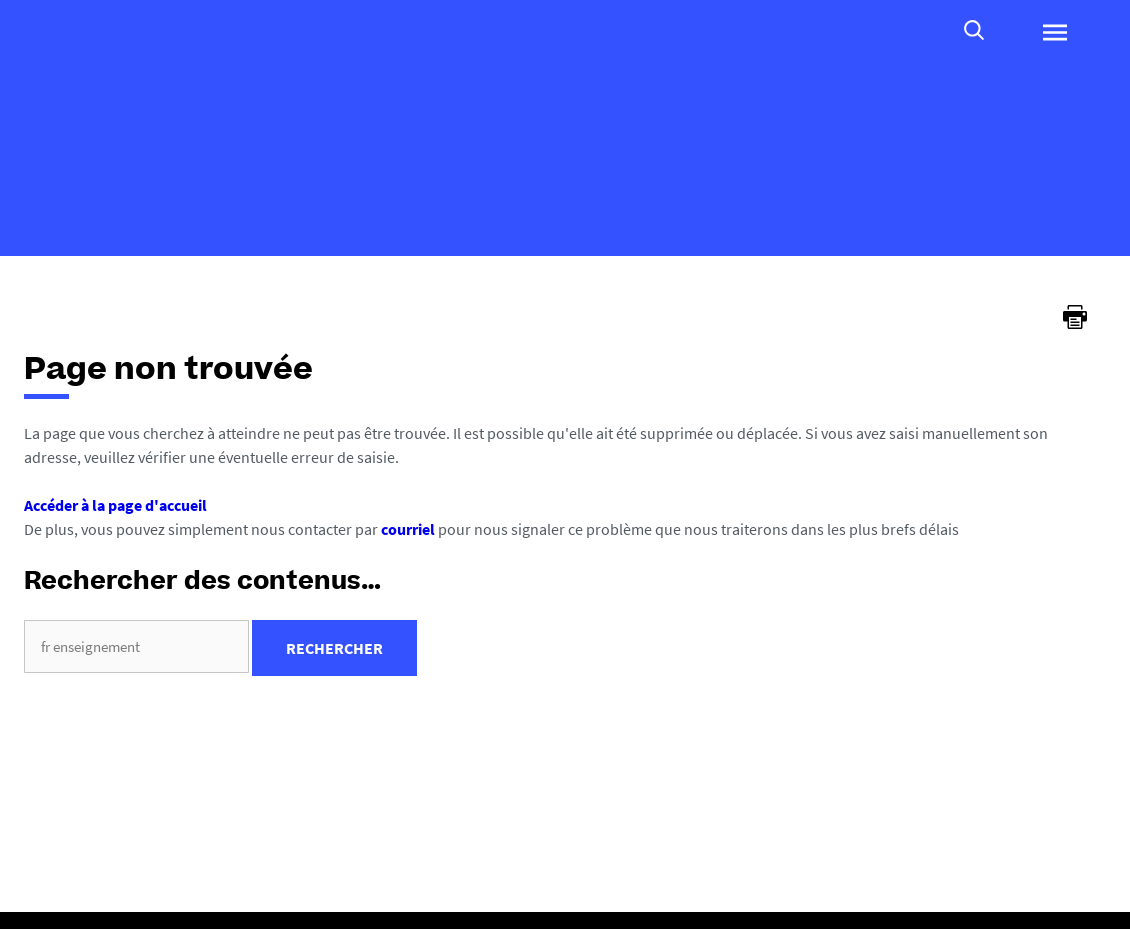 This screenshot has height=929, width=1130. I want to click on courriel, so click(408, 529).